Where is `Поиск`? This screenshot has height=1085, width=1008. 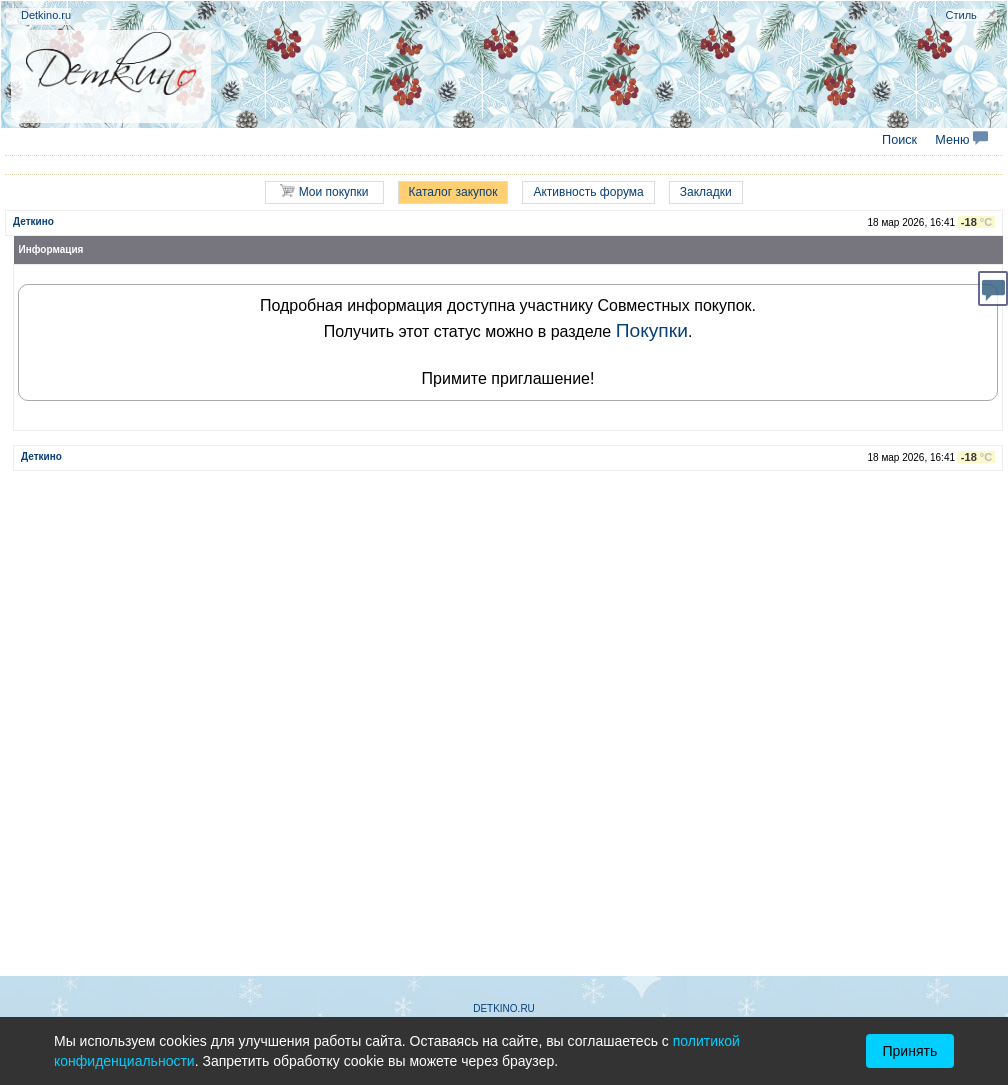
Поиск is located at coordinates (899, 140).